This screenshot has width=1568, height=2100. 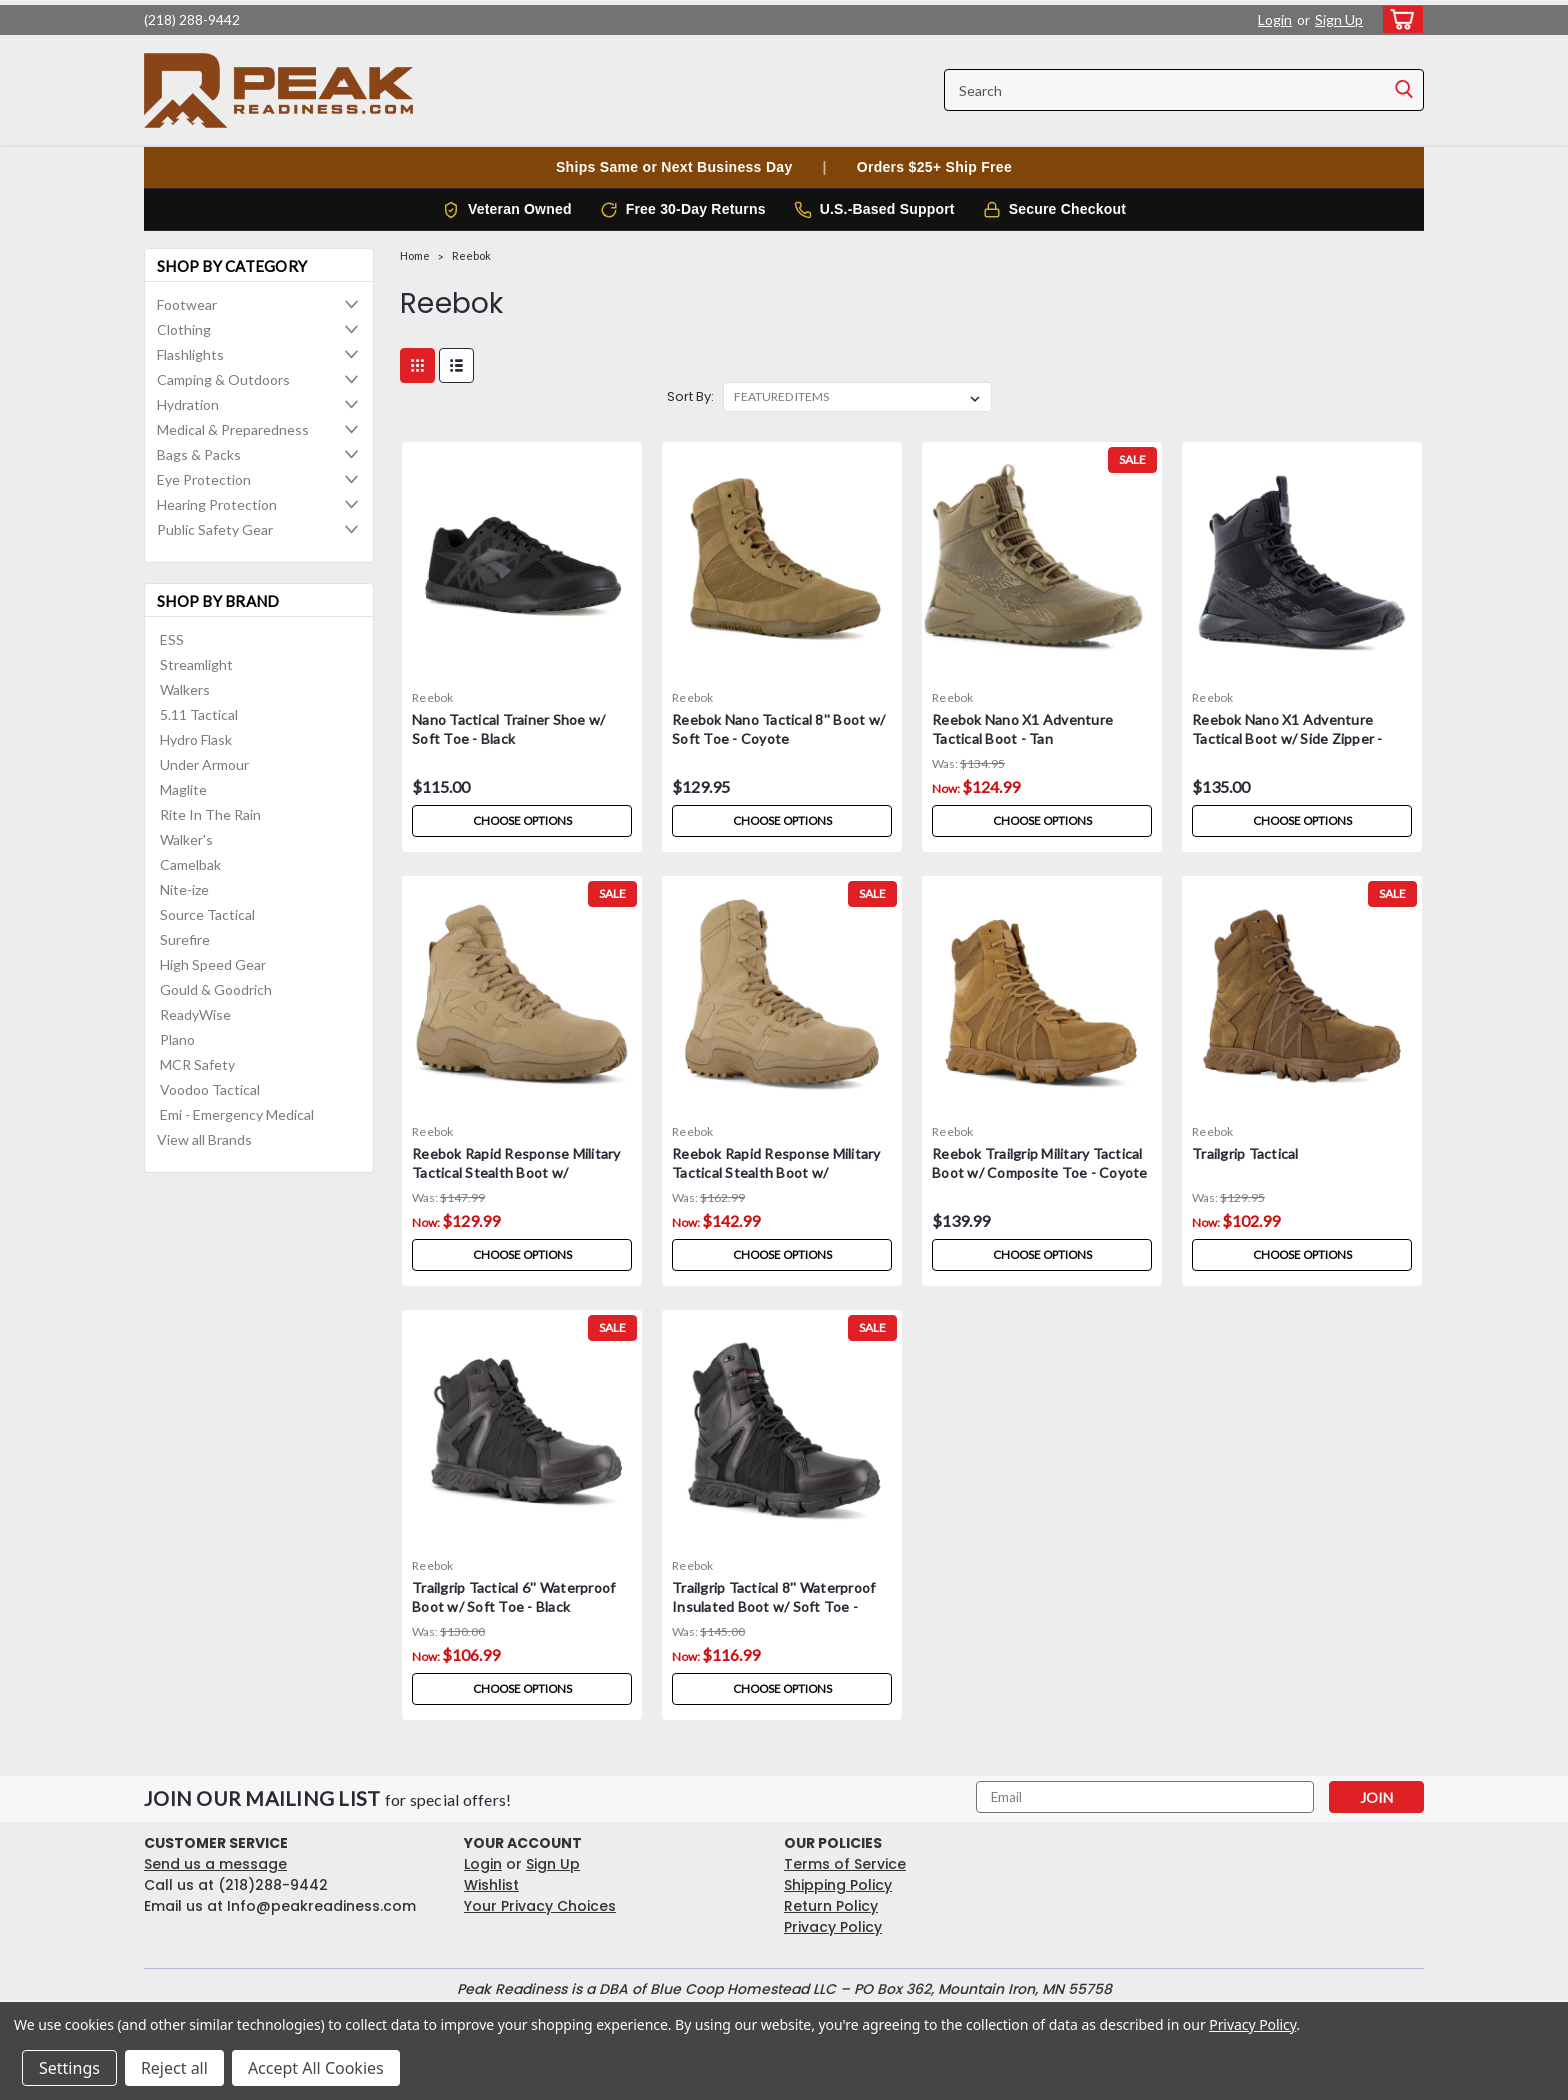 What do you see at coordinates (491, 1885) in the screenshot?
I see `Wishlist` at bounding box center [491, 1885].